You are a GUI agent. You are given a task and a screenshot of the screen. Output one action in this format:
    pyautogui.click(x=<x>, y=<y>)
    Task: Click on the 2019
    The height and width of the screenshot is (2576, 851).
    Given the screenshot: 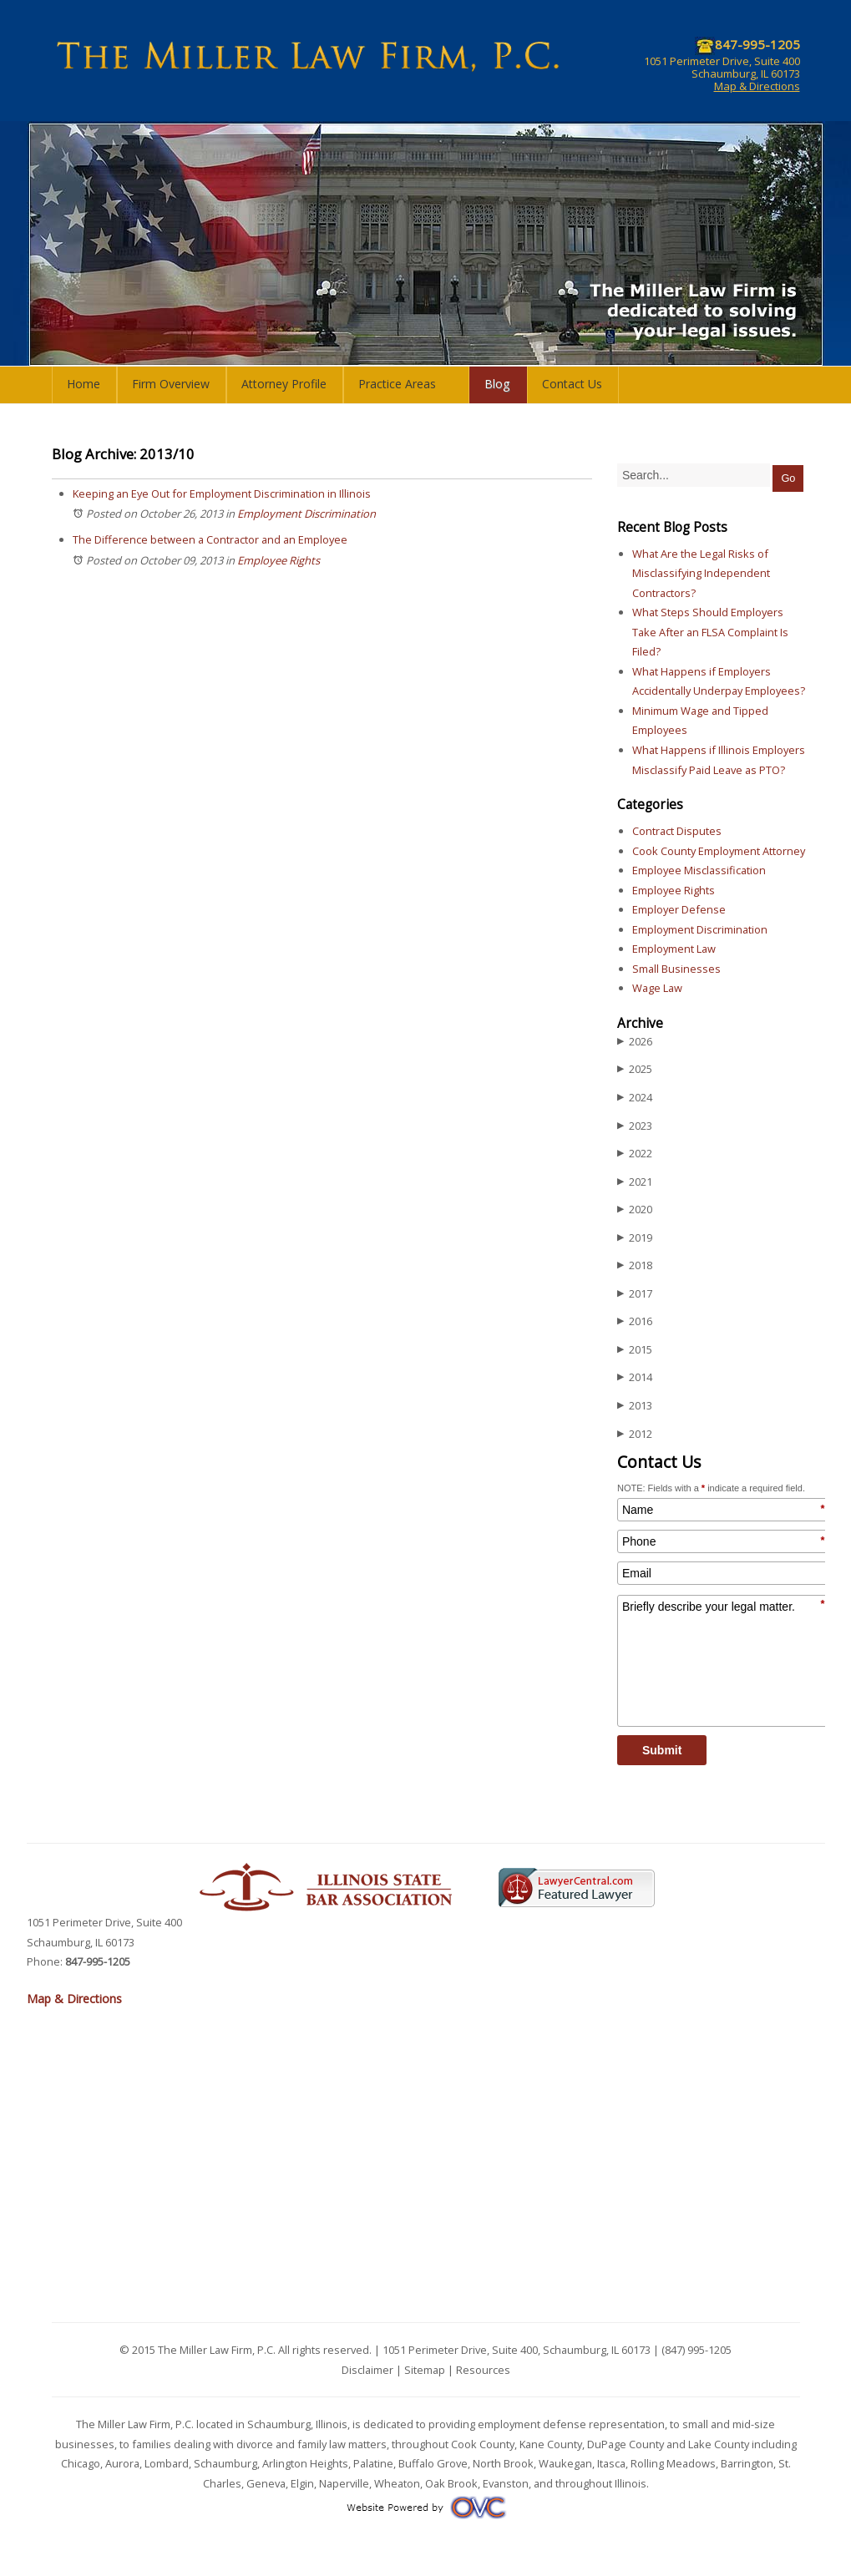 What is the action you would take?
    pyautogui.click(x=634, y=1238)
    